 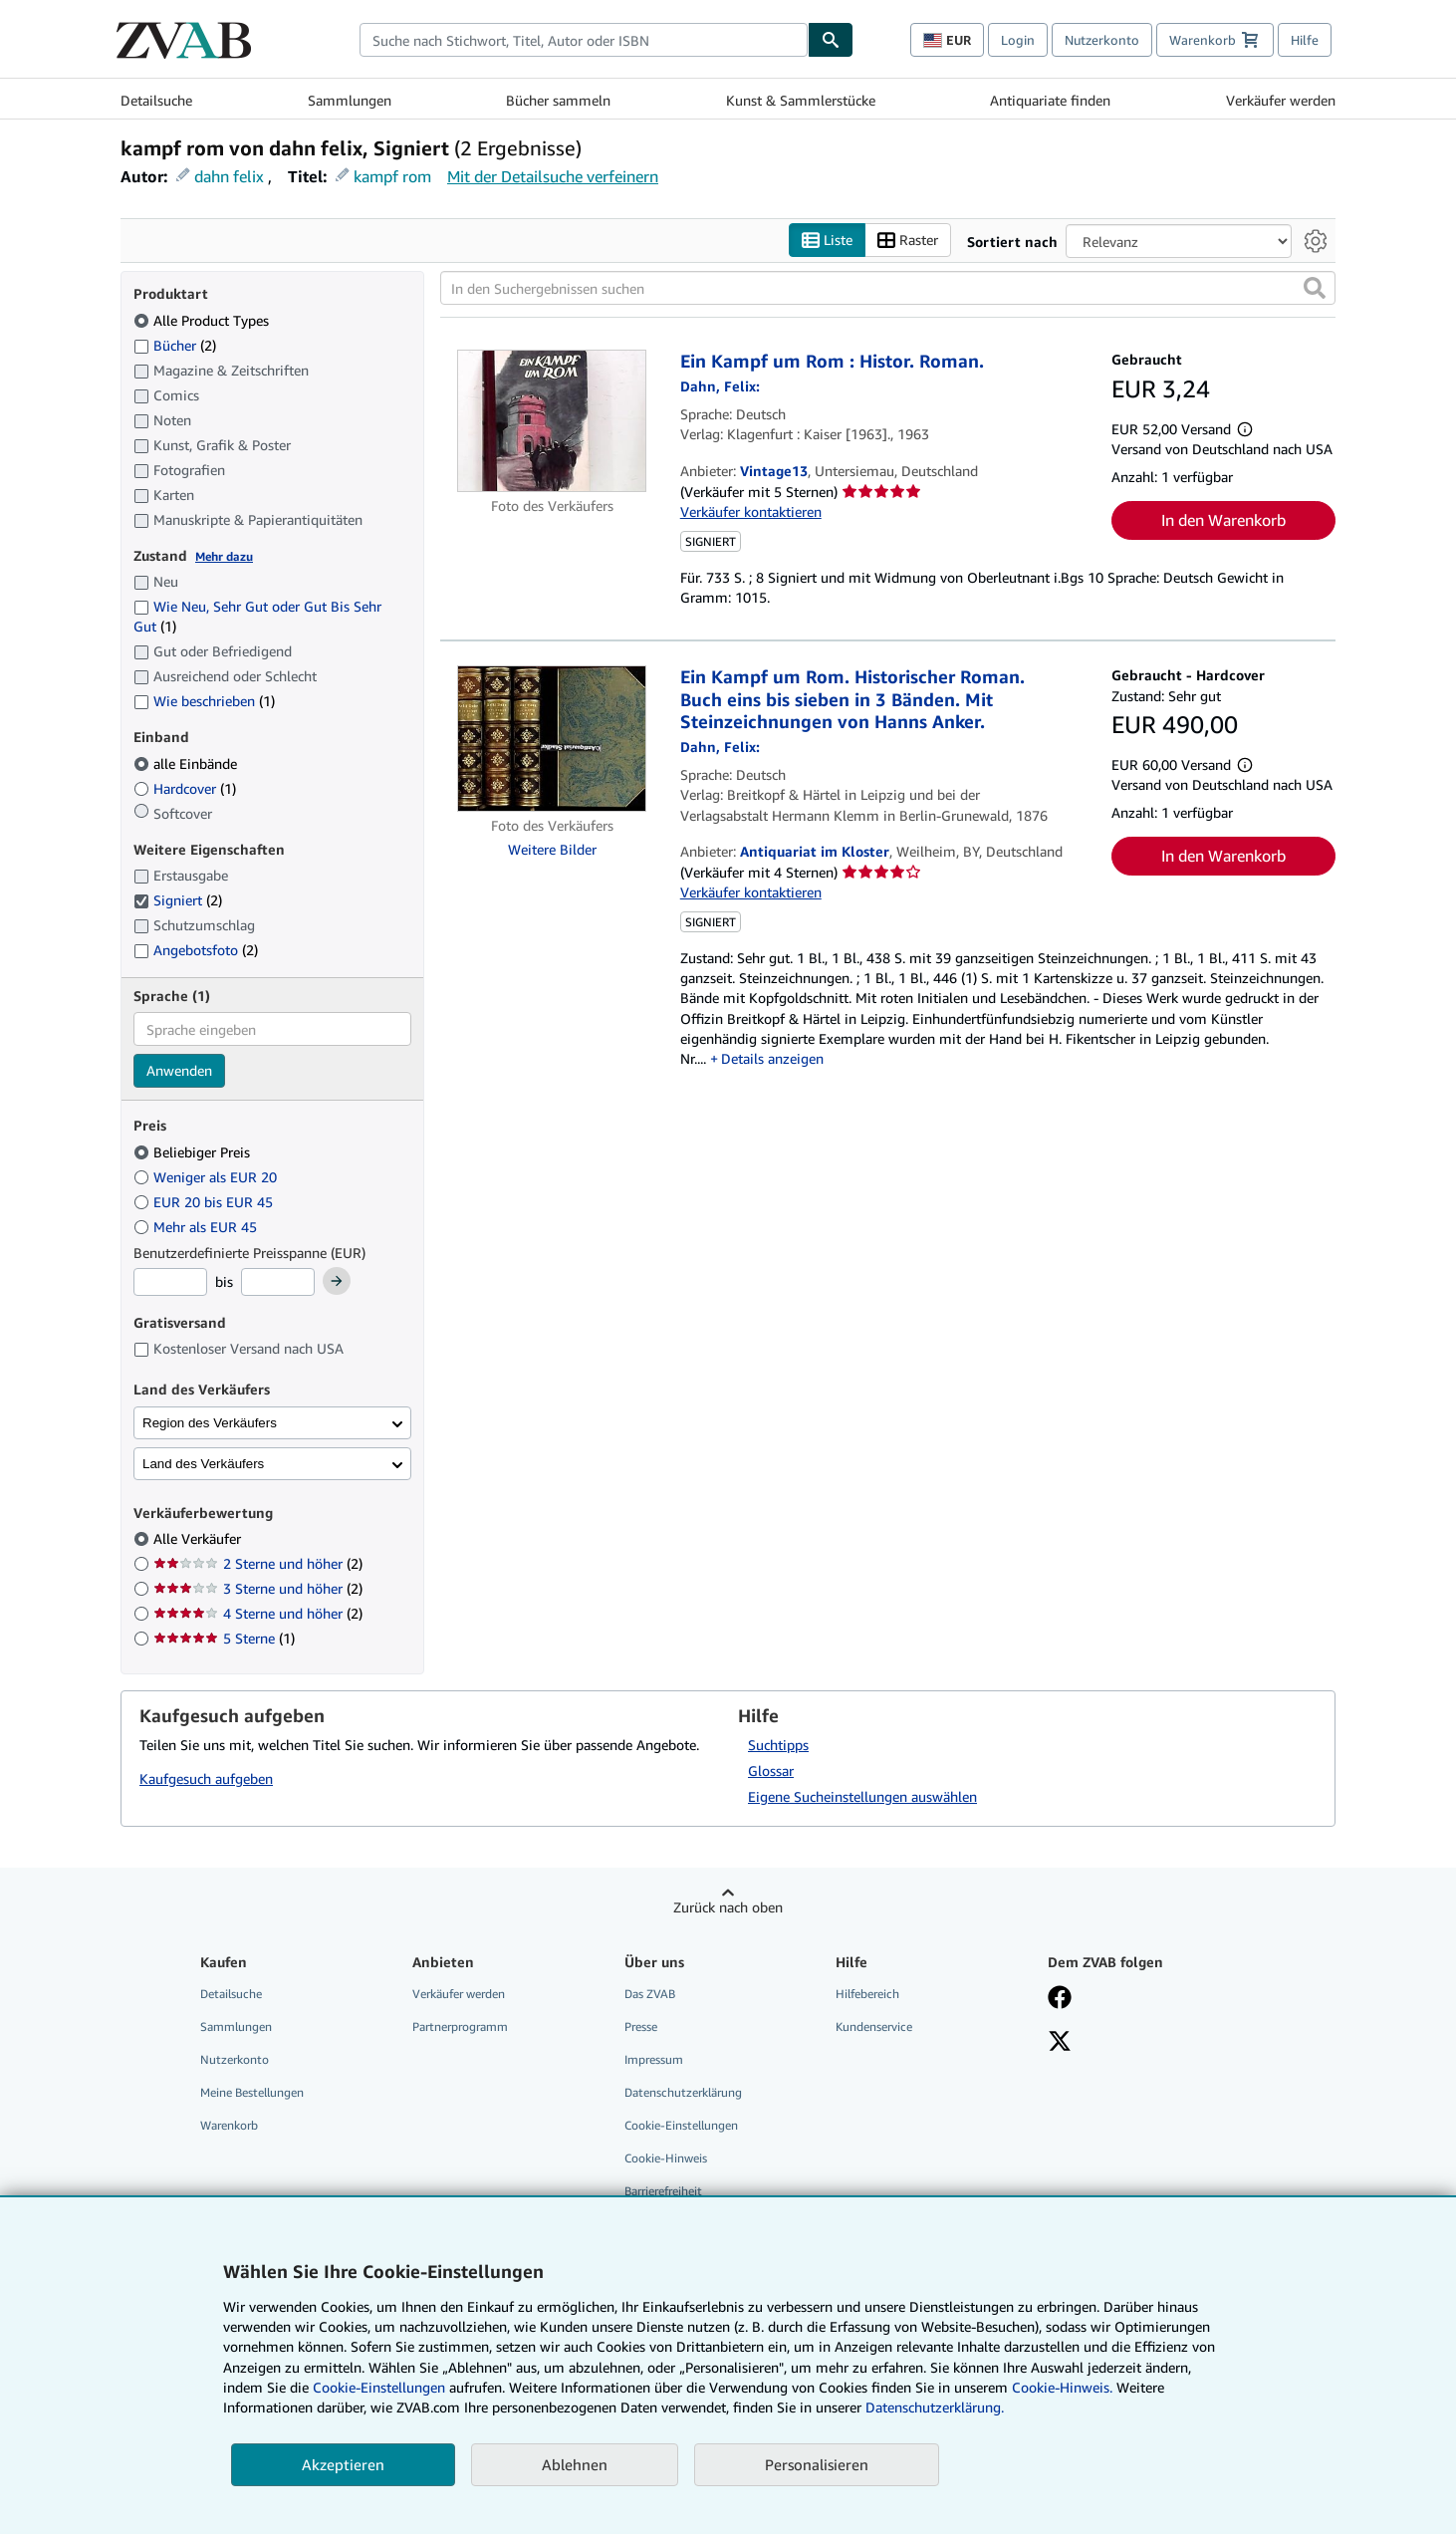 What do you see at coordinates (349, 100) in the screenshot?
I see `Sammlungen` at bounding box center [349, 100].